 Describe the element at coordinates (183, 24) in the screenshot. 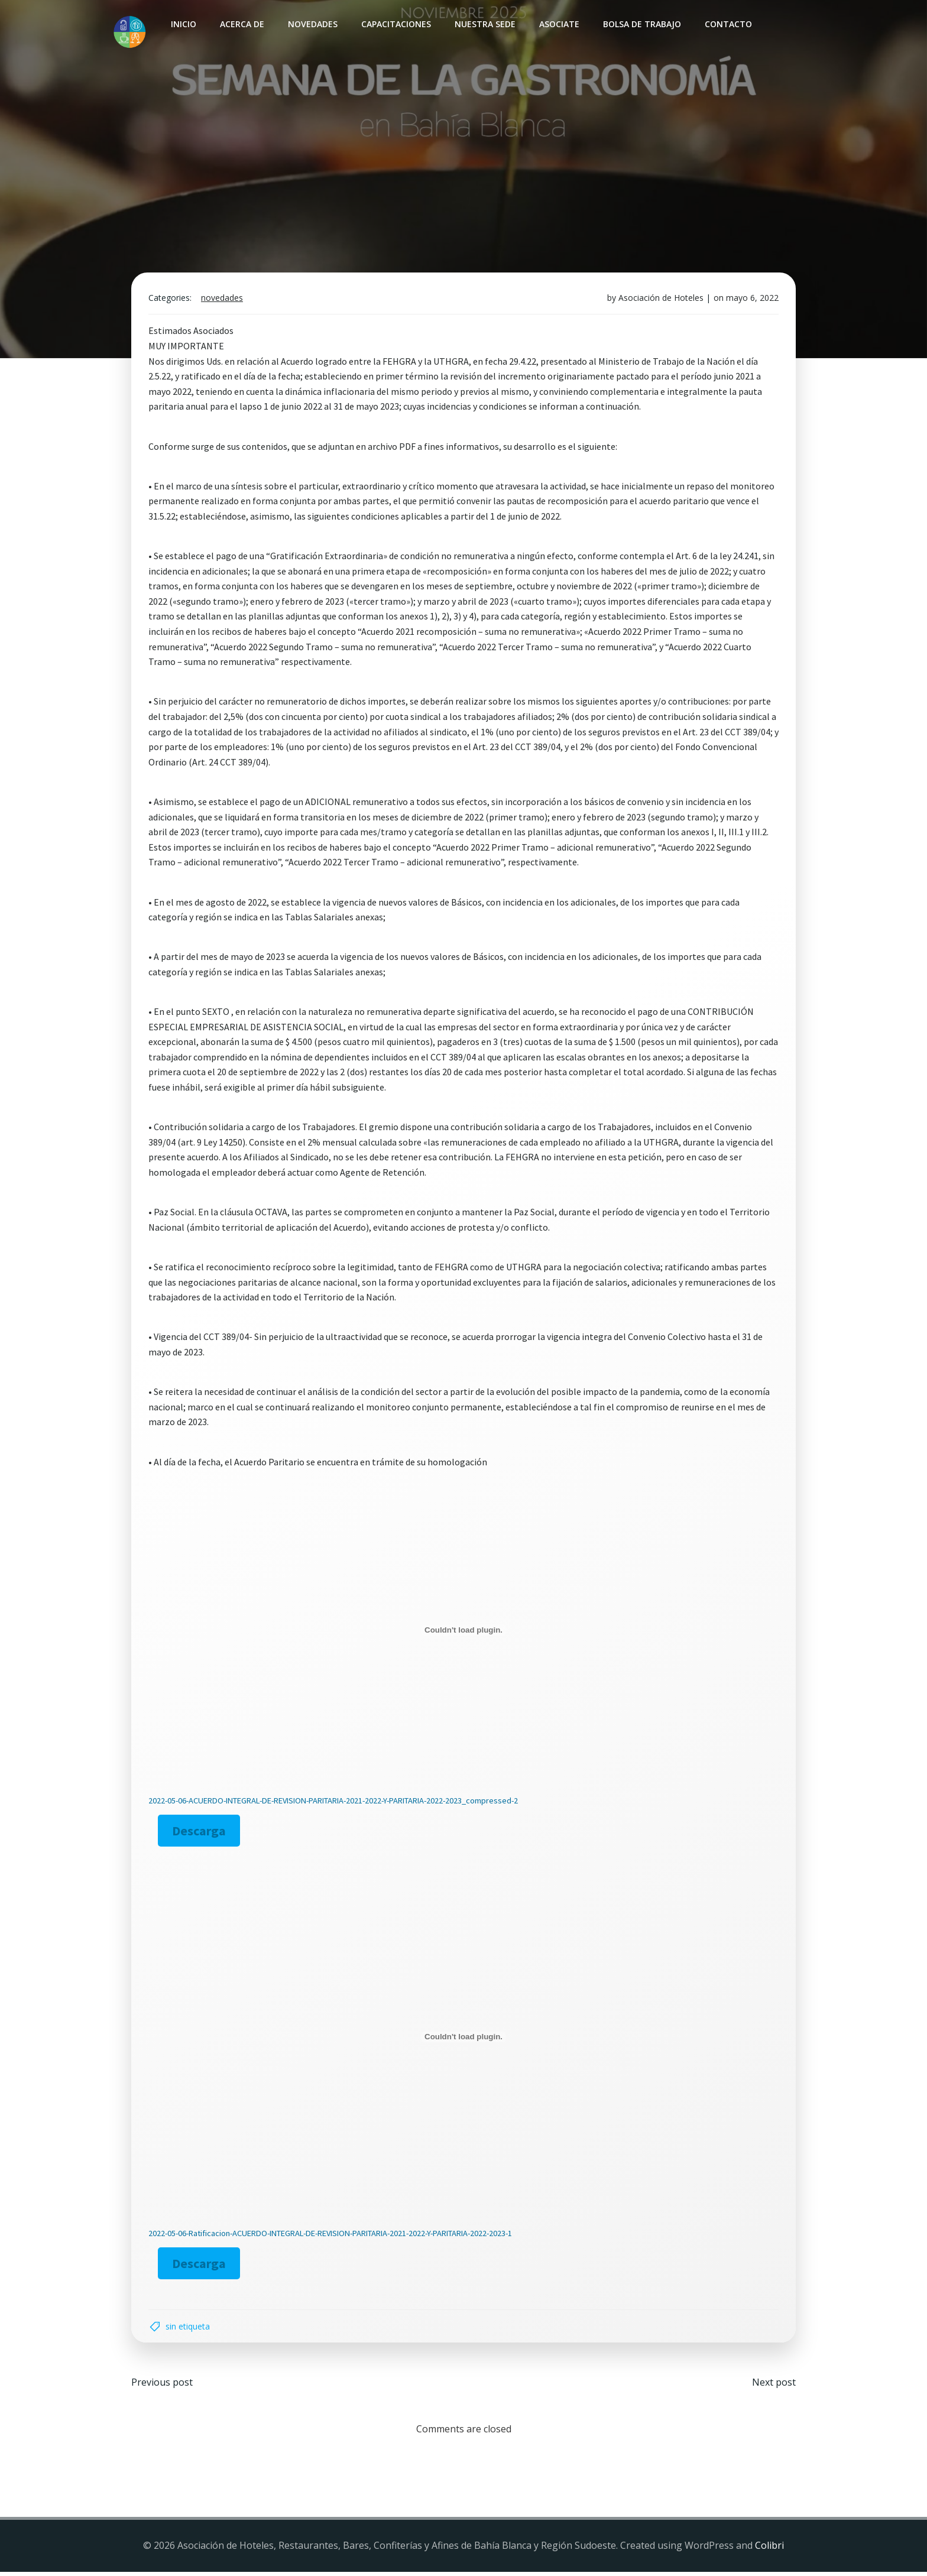

I see `INICIO` at that location.